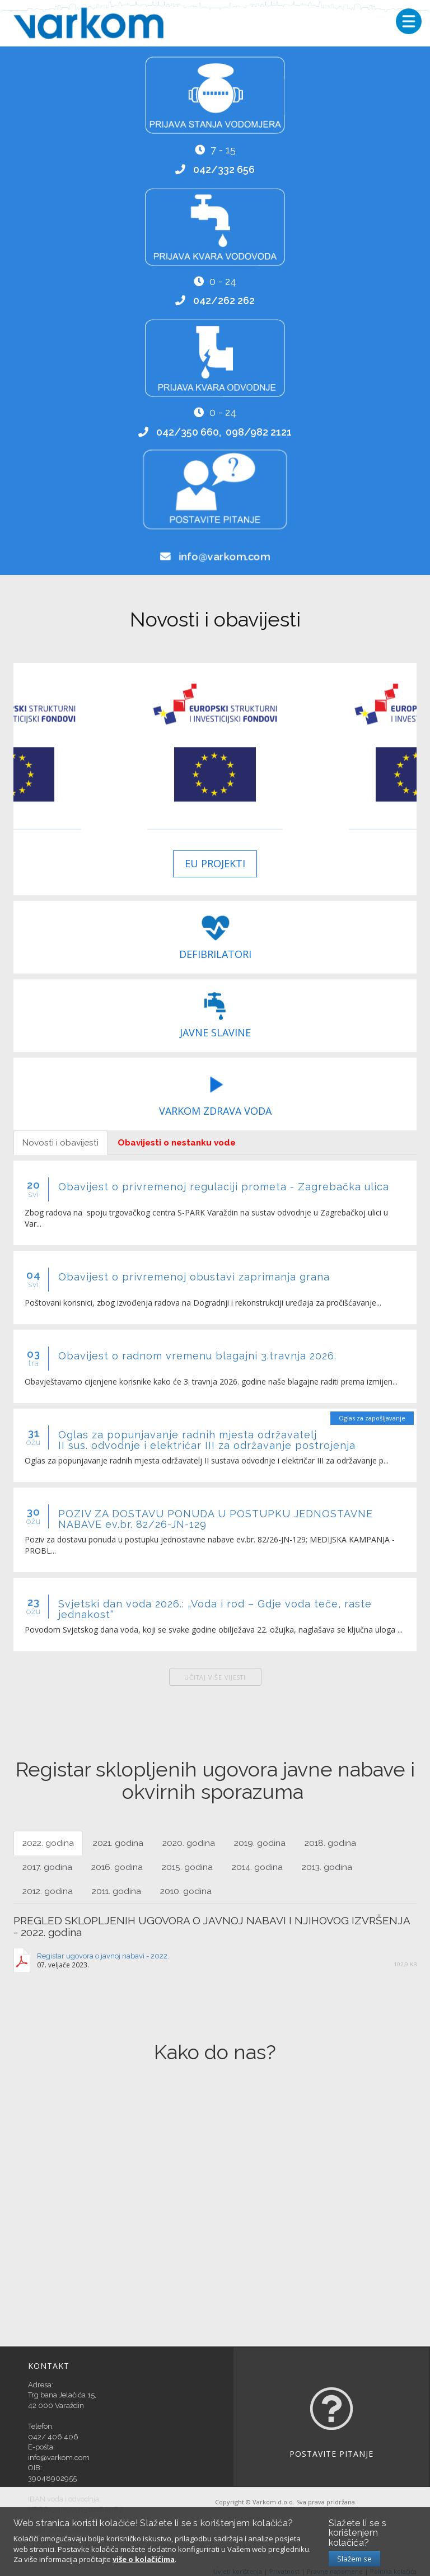 The height and width of the screenshot is (2576, 430). What do you see at coordinates (260, 1843) in the screenshot?
I see `2019. godina` at bounding box center [260, 1843].